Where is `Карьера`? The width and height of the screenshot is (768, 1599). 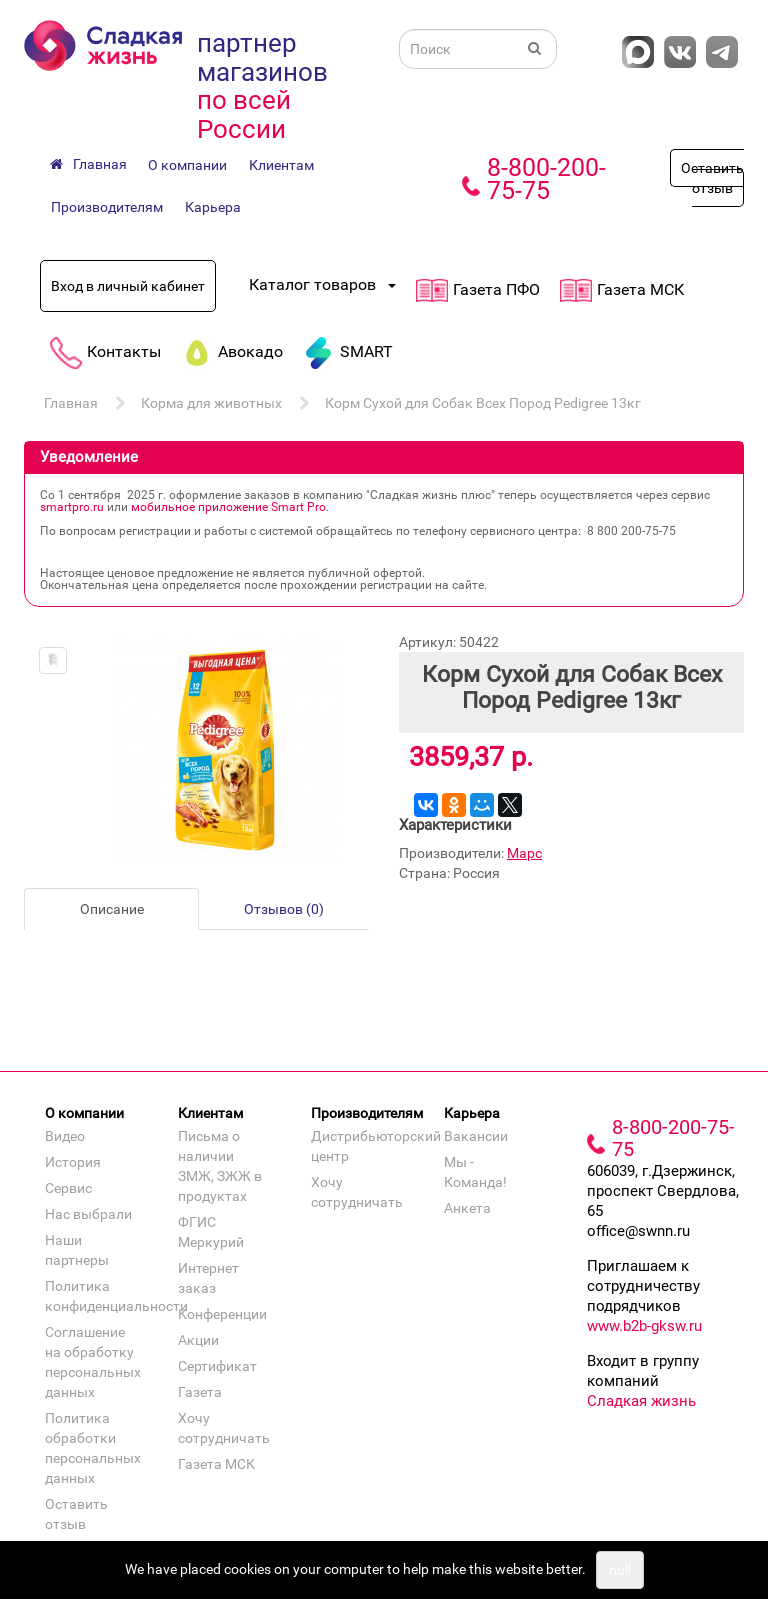
Карьера is located at coordinates (213, 207).